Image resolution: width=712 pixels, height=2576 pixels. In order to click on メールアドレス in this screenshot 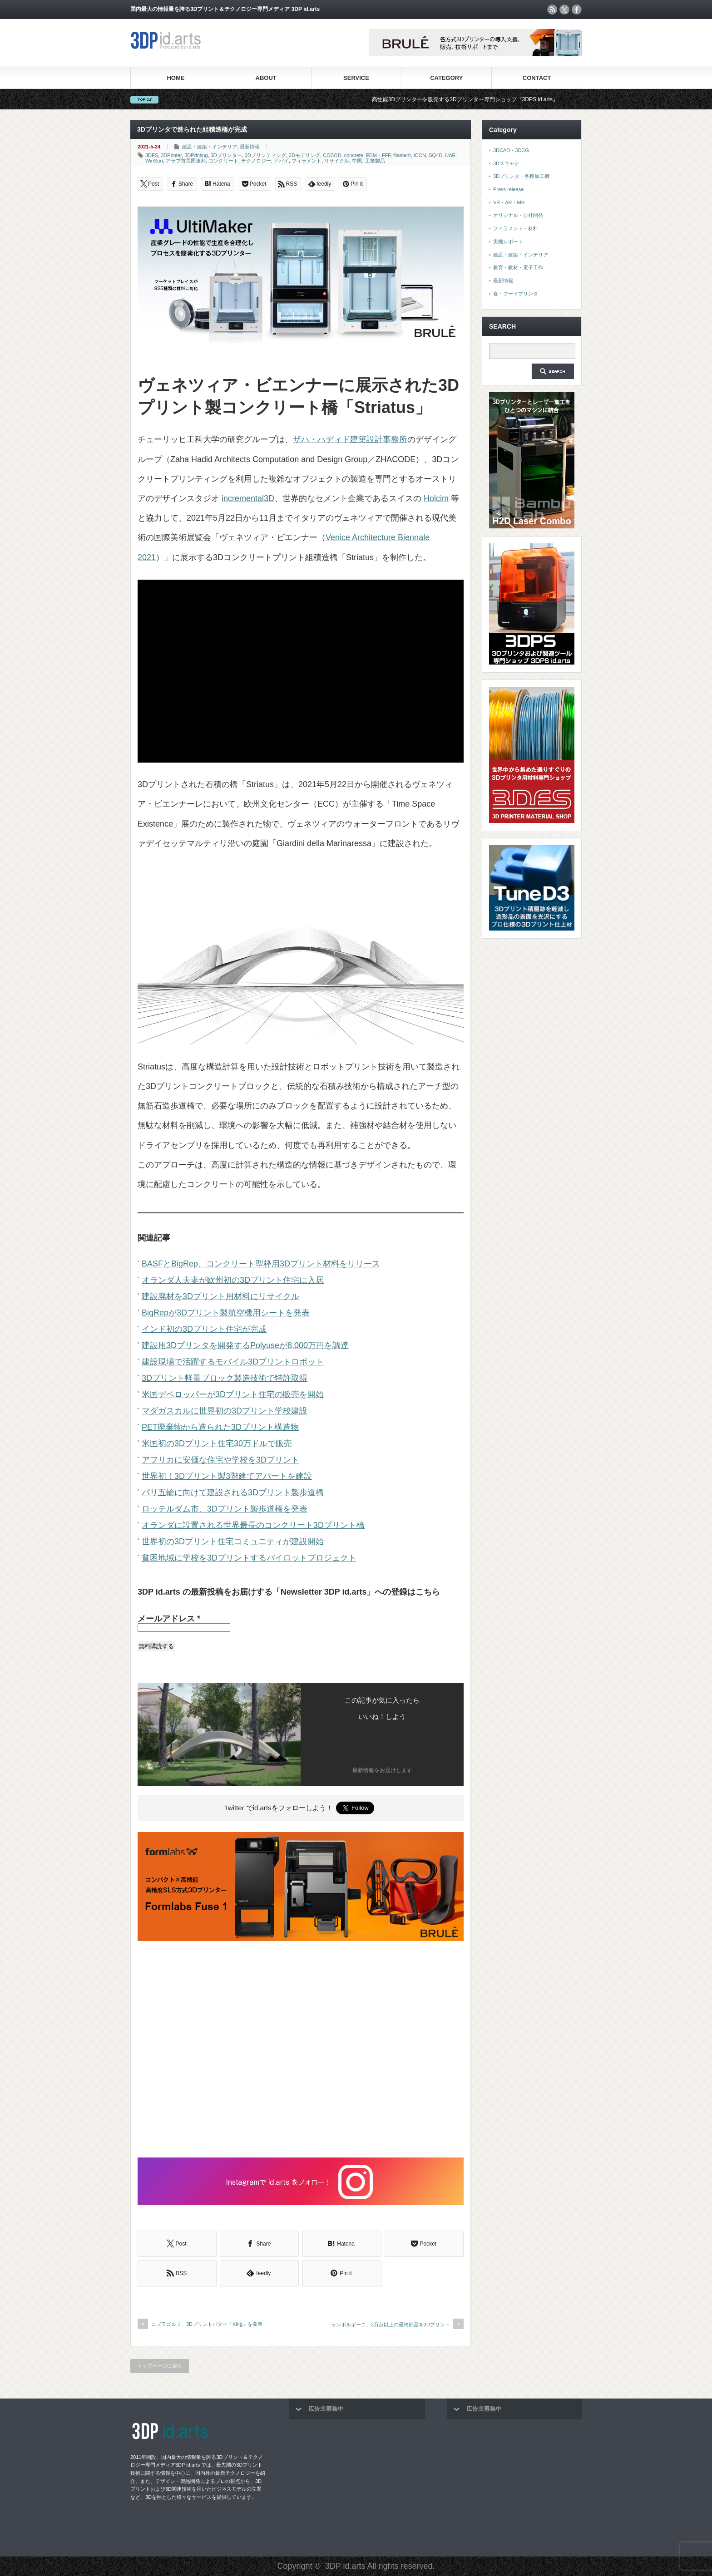, I will do `click(169, 1618)`.